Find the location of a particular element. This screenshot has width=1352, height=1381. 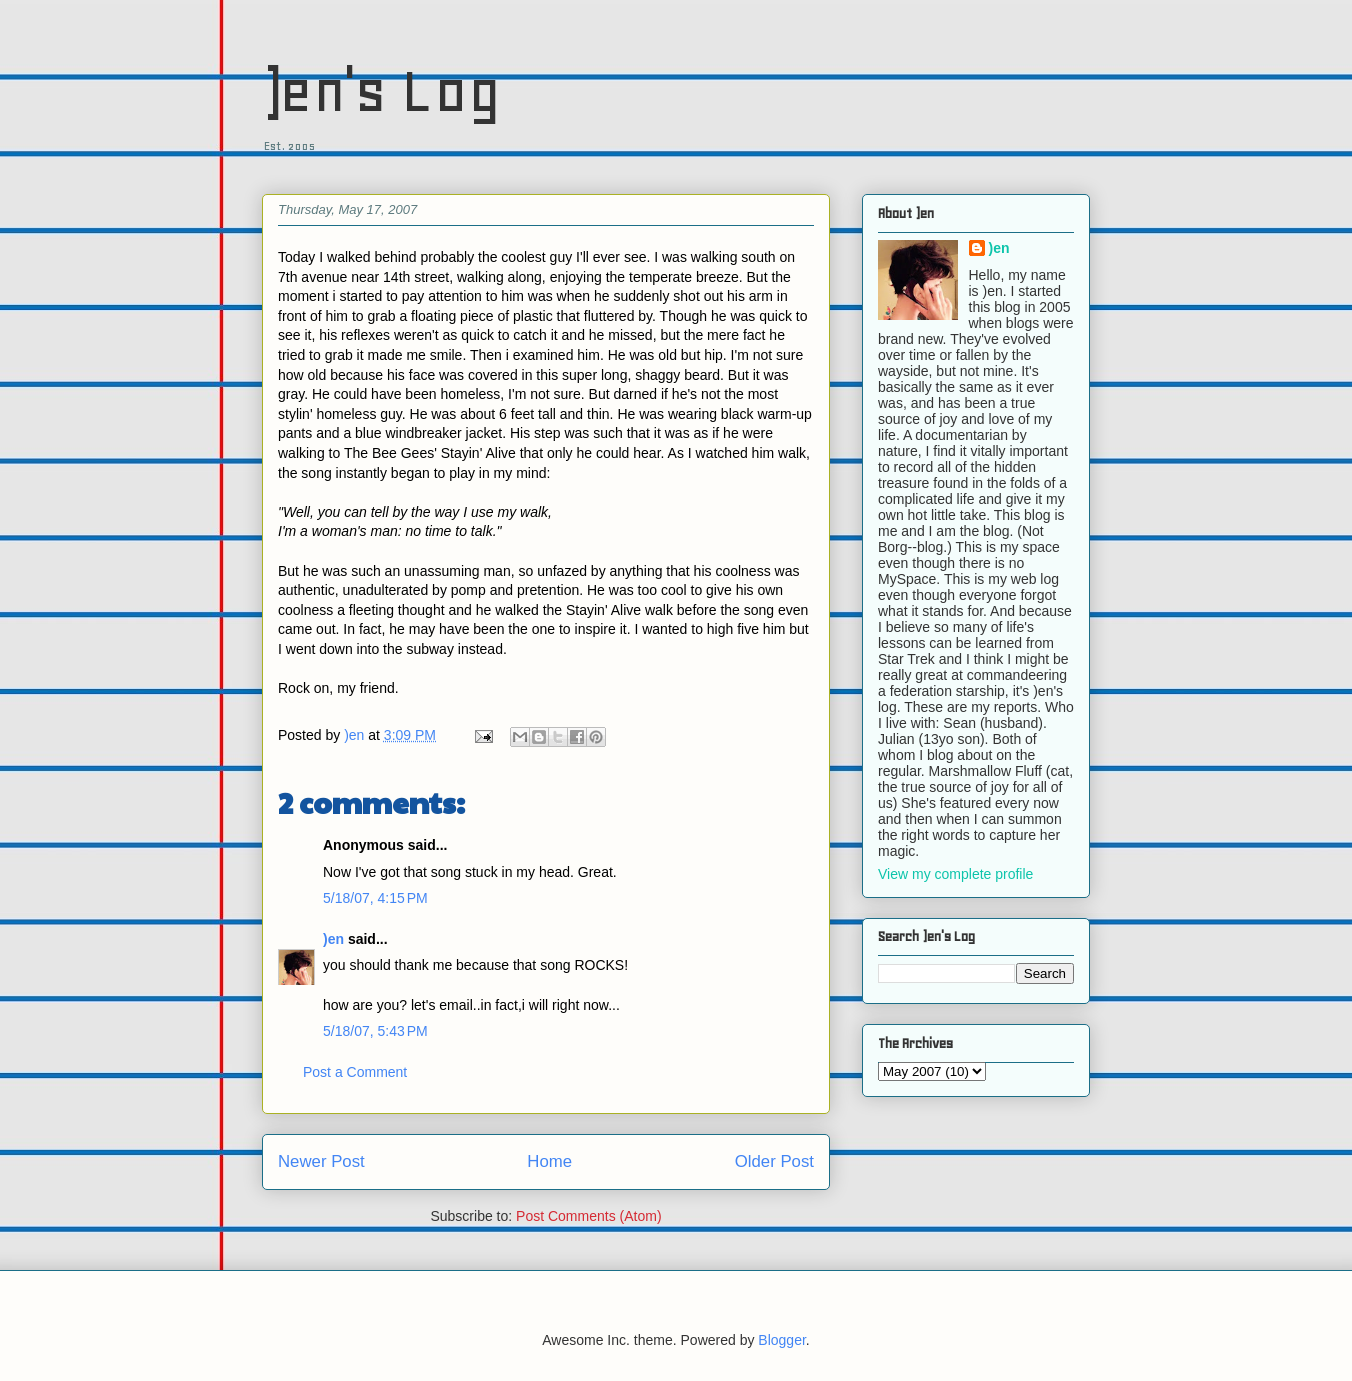

5/18/07, 4:15 PM is located at coordinates (375, 898).